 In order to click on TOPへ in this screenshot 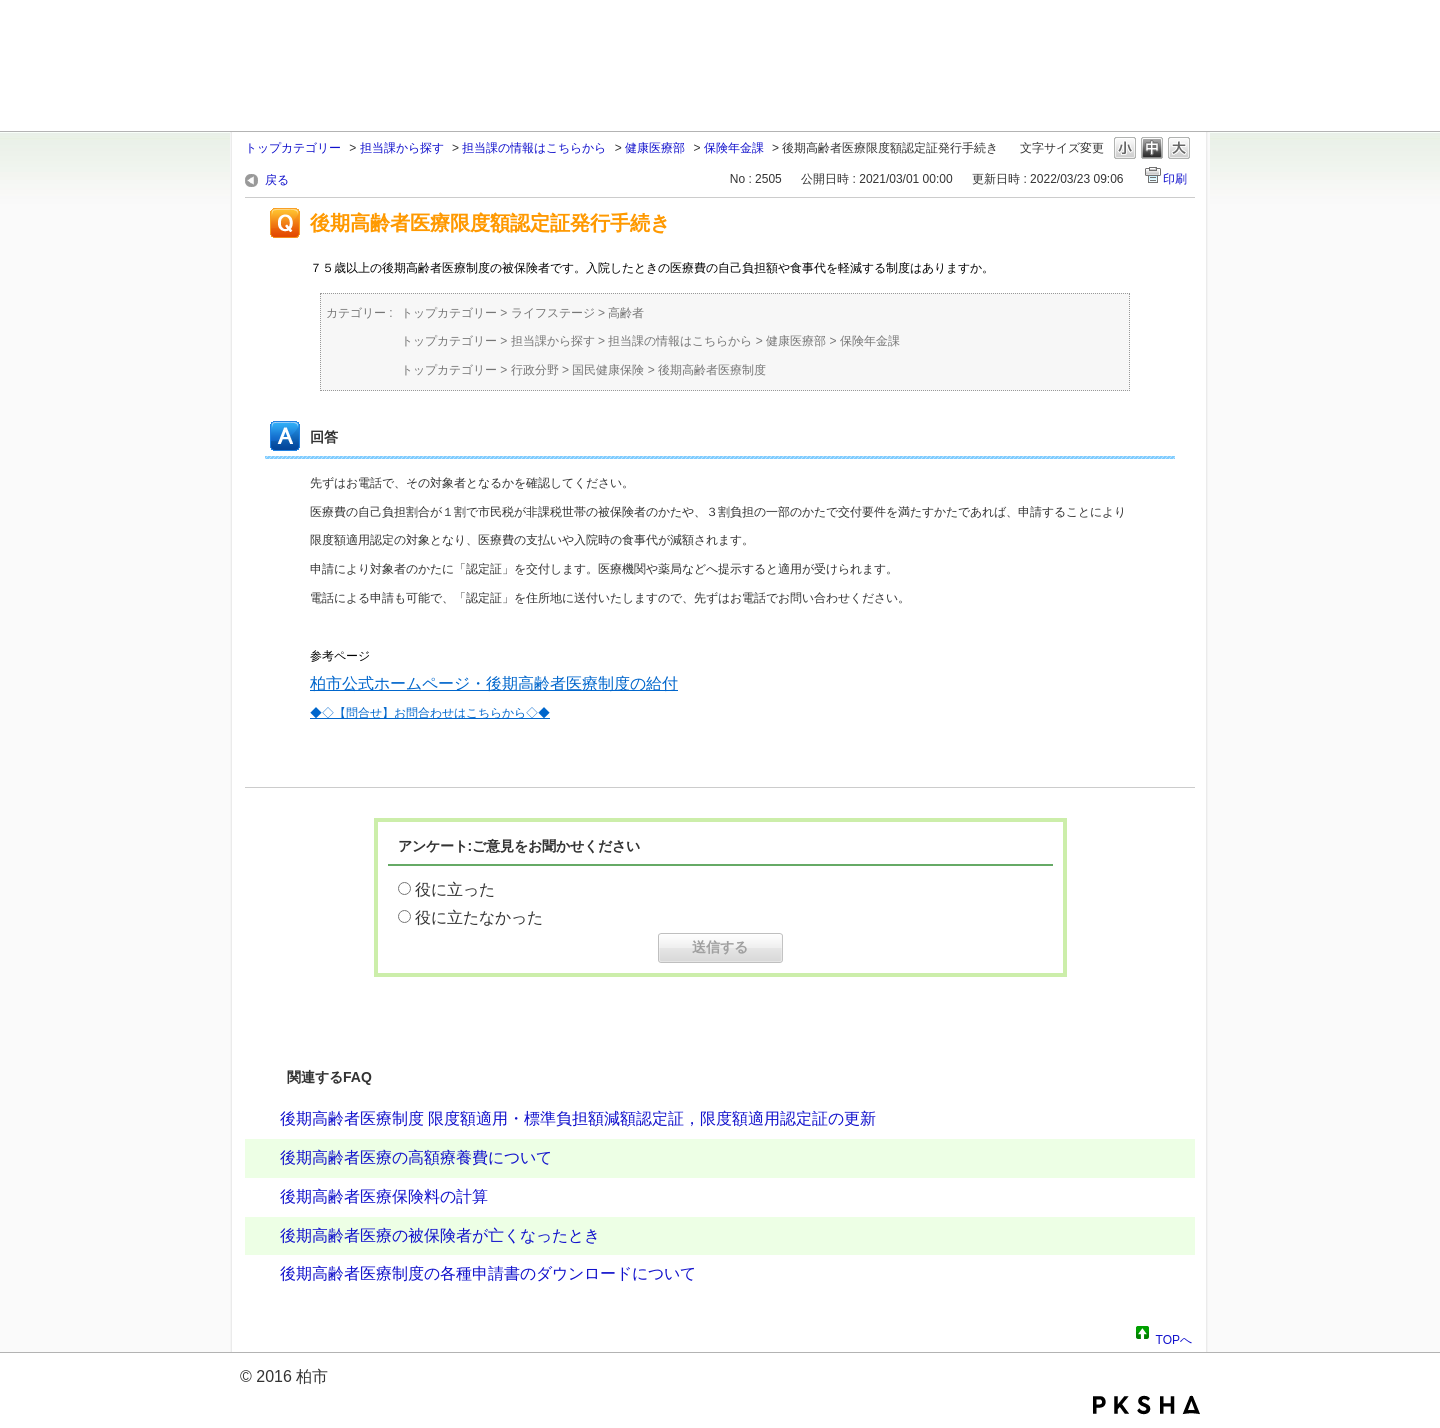, I will do `click(1174, 1337)`.